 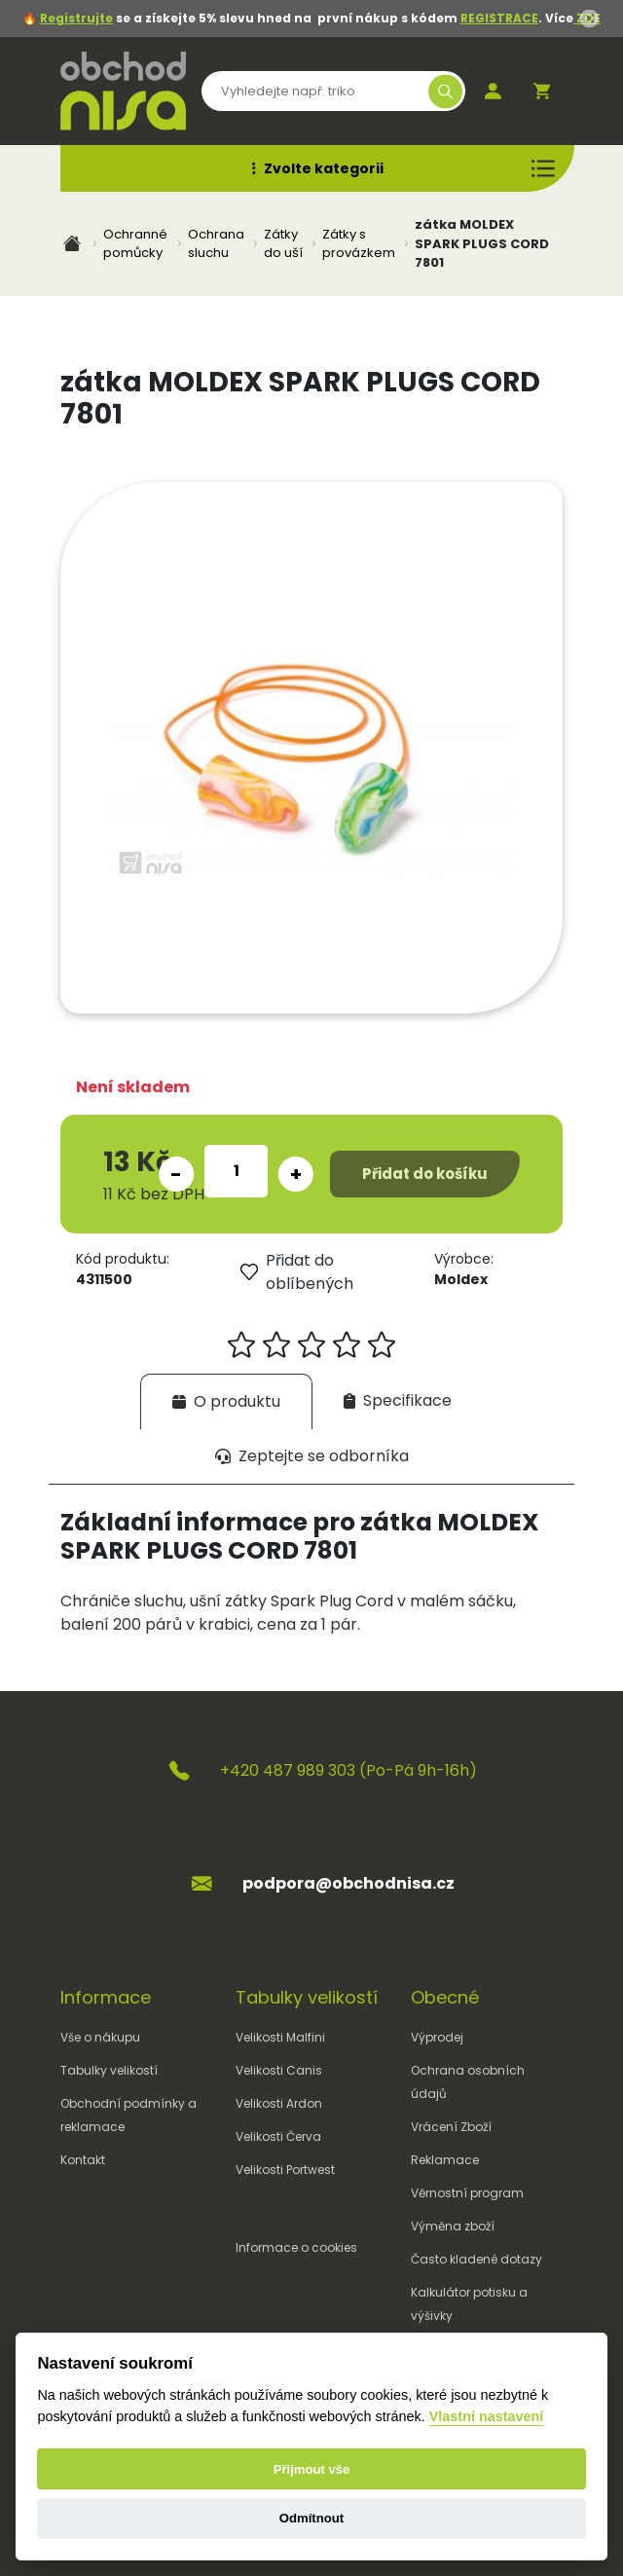 I want to click on Velikosti Malfini, so click(x=280, y=2037).